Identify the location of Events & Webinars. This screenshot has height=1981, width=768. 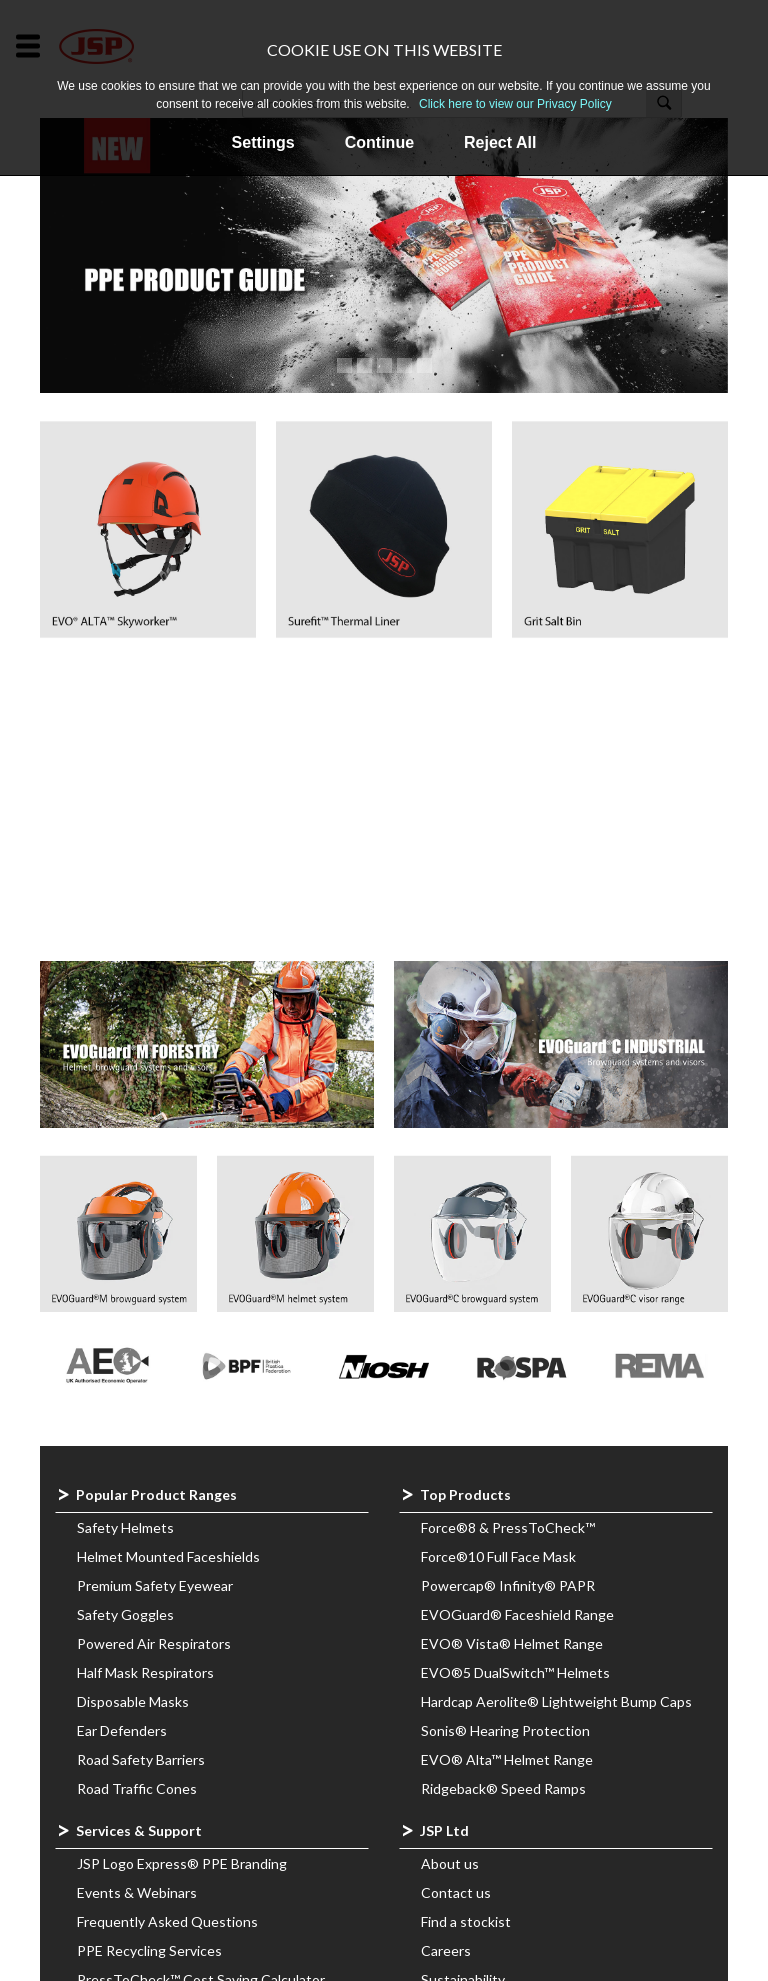
(137, 1892).